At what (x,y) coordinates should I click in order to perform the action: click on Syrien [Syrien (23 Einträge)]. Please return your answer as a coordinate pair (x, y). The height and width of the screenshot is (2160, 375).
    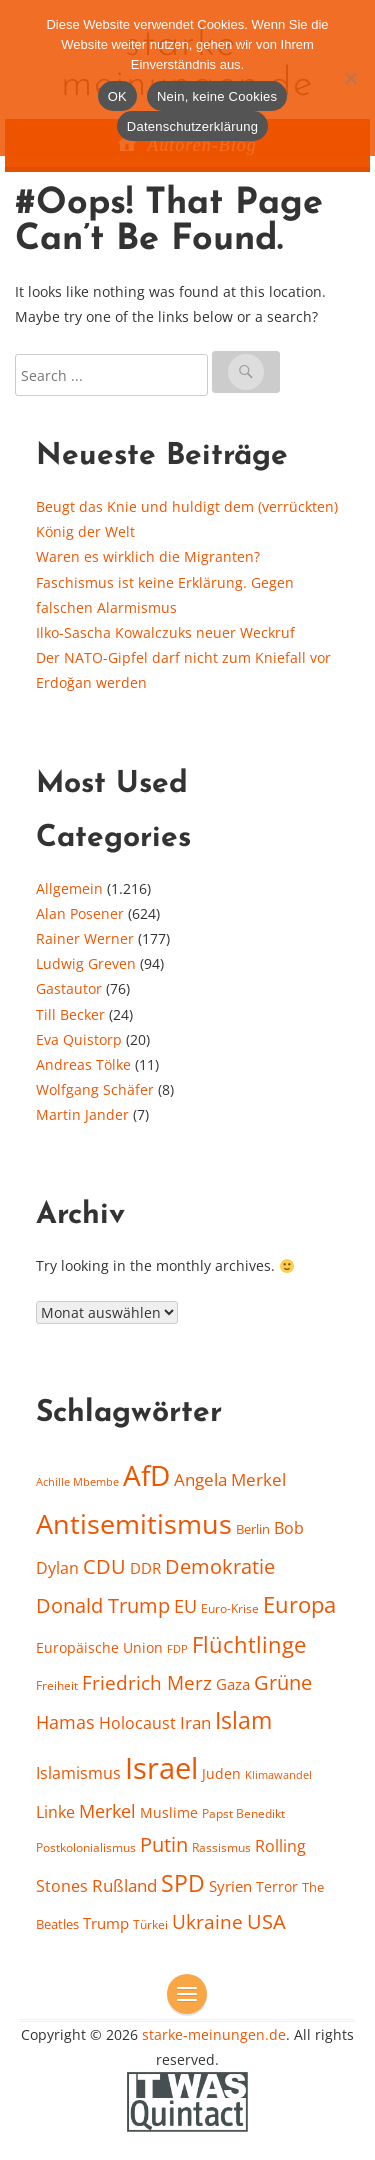
    Looking at the image, I should click on (230, 1886).